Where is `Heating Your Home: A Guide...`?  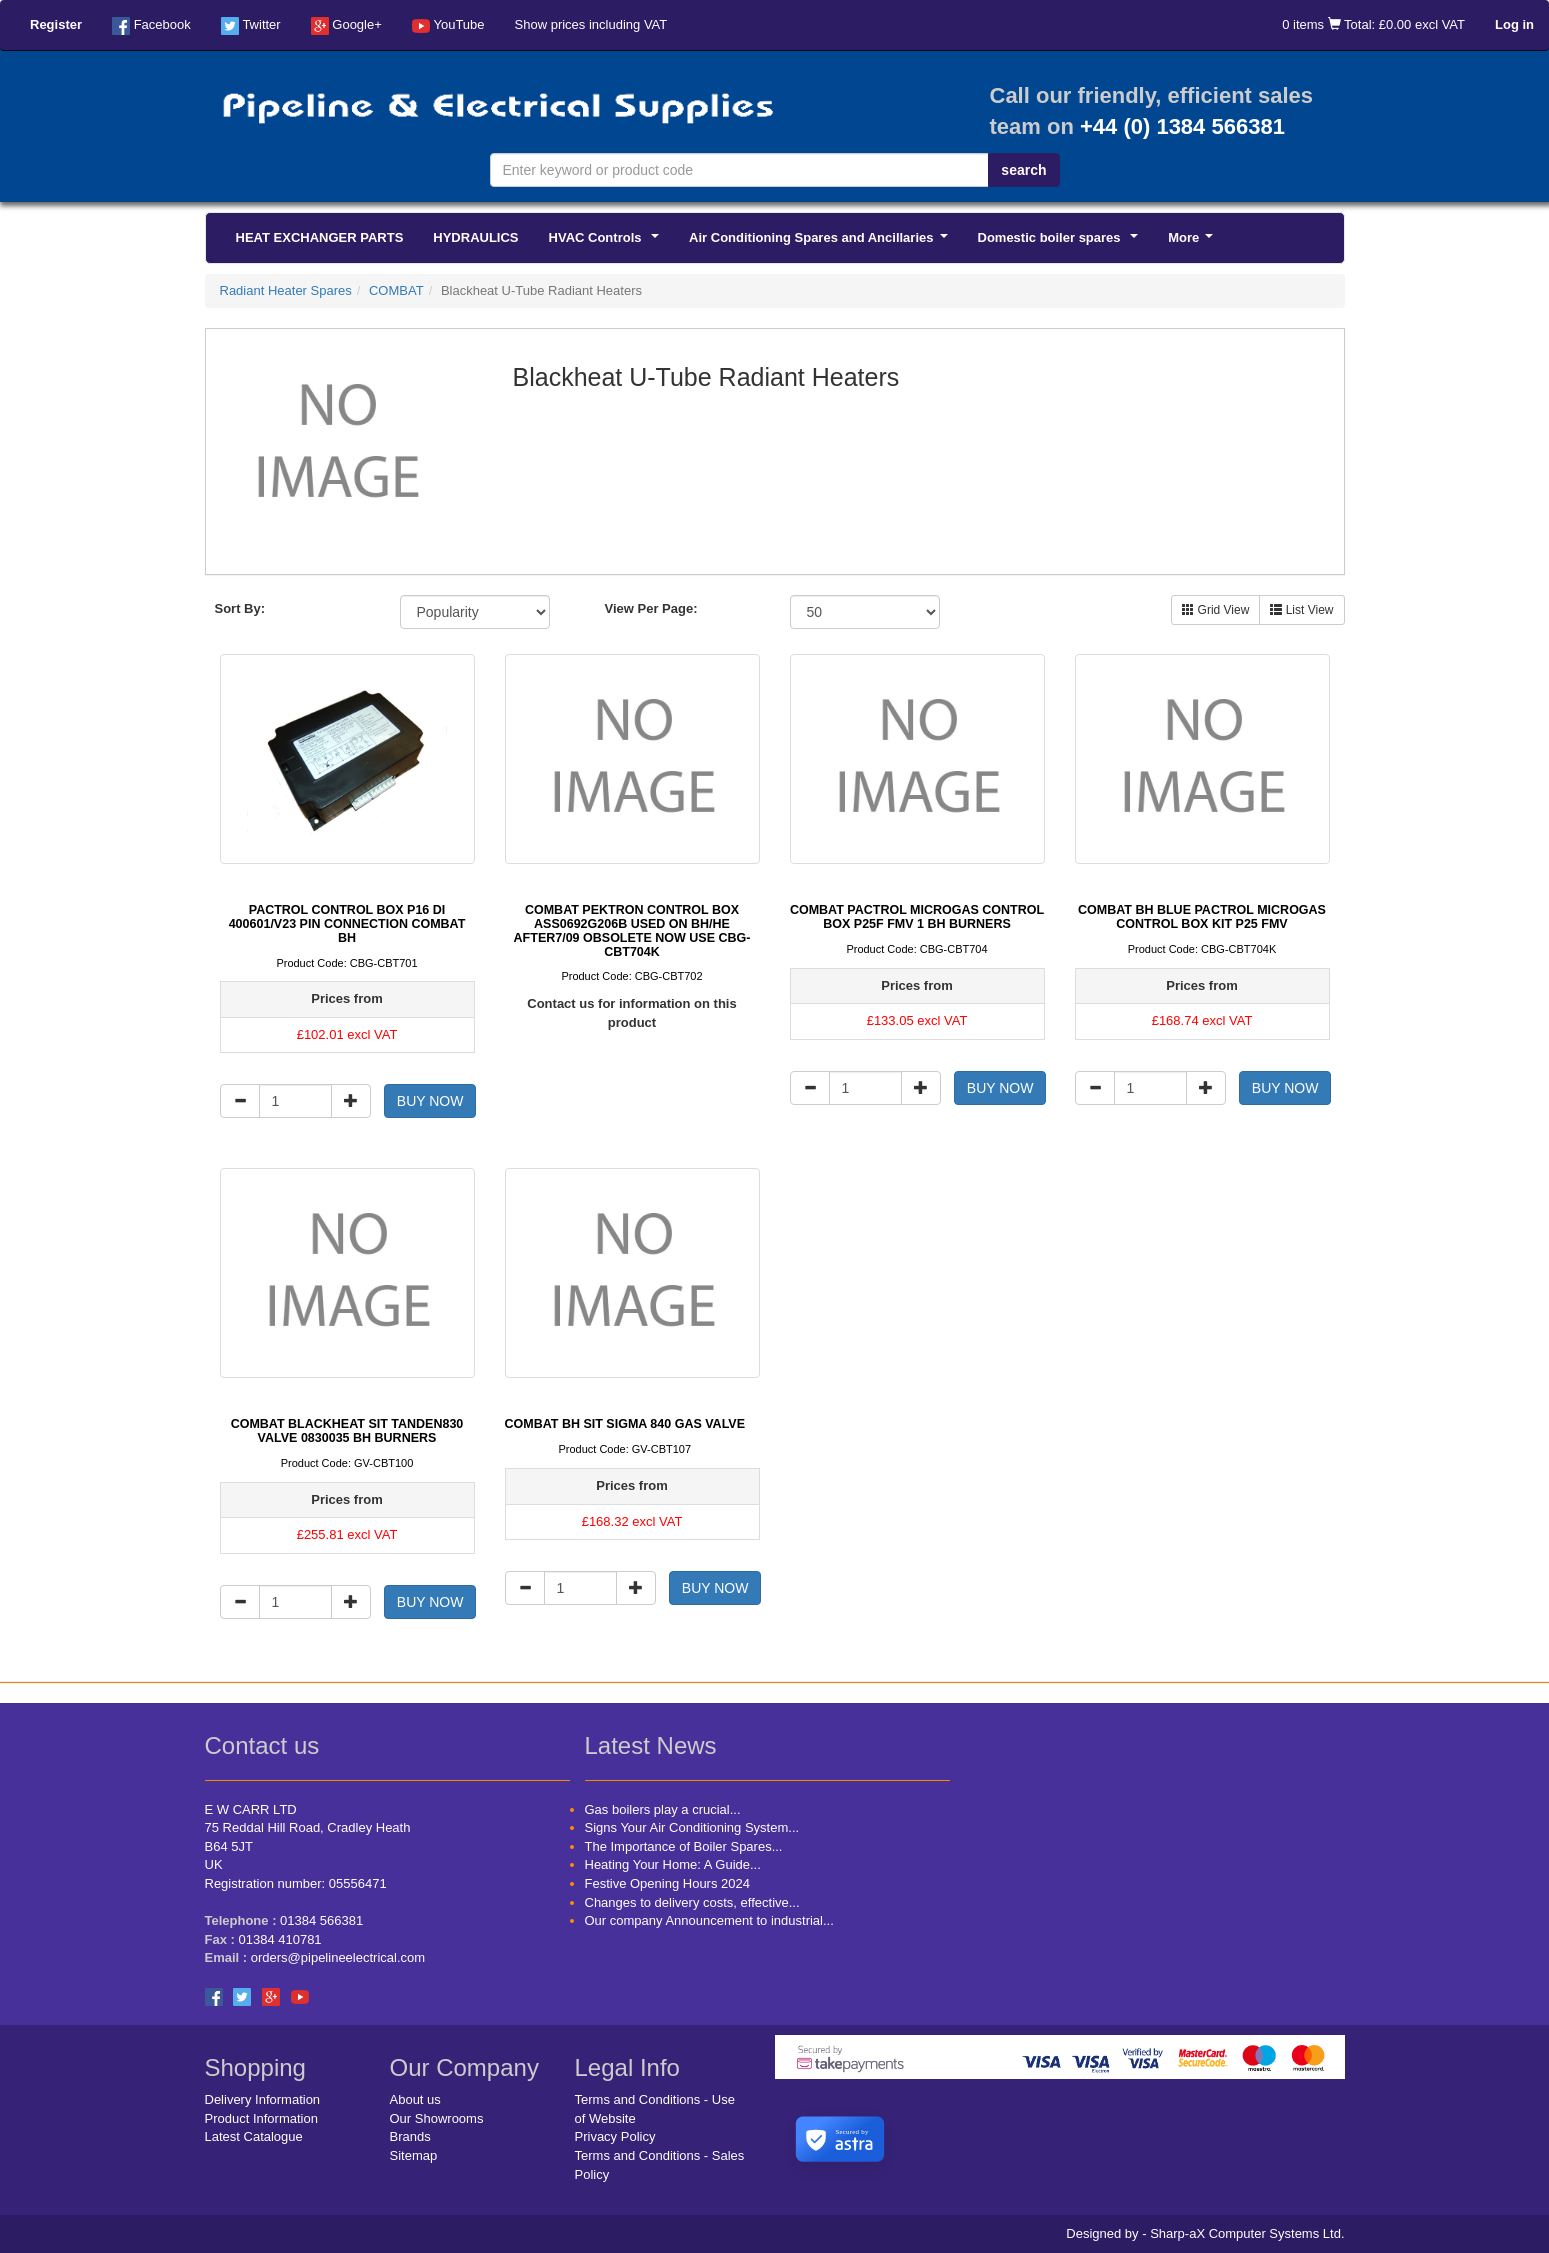 Heating Your Home: A Guide... is located at coordinates (673, 1864).